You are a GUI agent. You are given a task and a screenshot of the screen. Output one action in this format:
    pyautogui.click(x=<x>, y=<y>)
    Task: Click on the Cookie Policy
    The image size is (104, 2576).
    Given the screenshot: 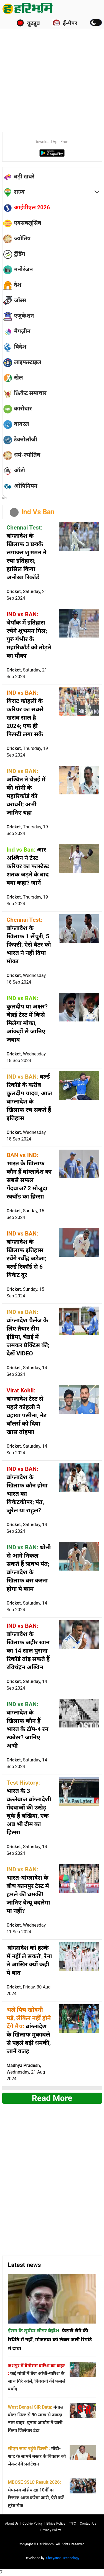 What is the action you would take?
    pyautogui.click(x=32, y=2523)
    